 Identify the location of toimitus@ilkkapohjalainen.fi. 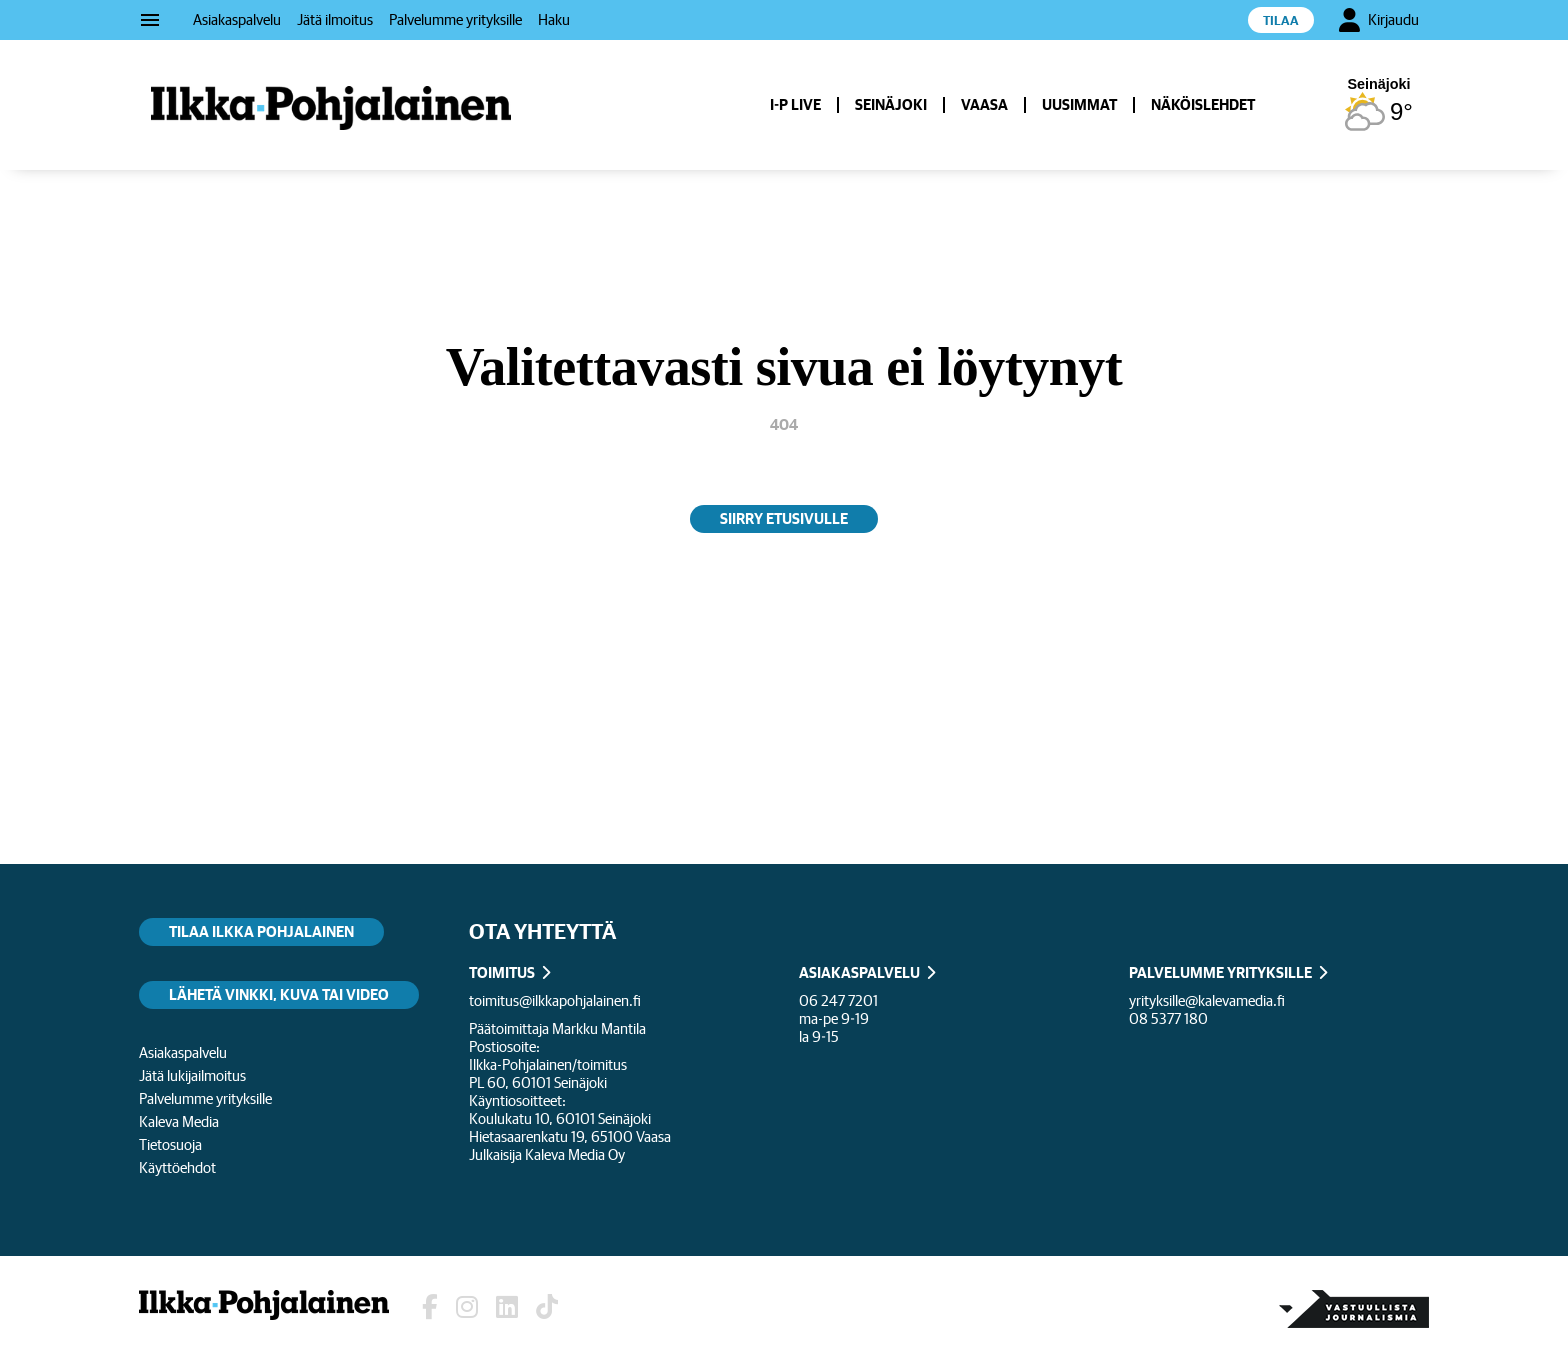
(555, 1000).